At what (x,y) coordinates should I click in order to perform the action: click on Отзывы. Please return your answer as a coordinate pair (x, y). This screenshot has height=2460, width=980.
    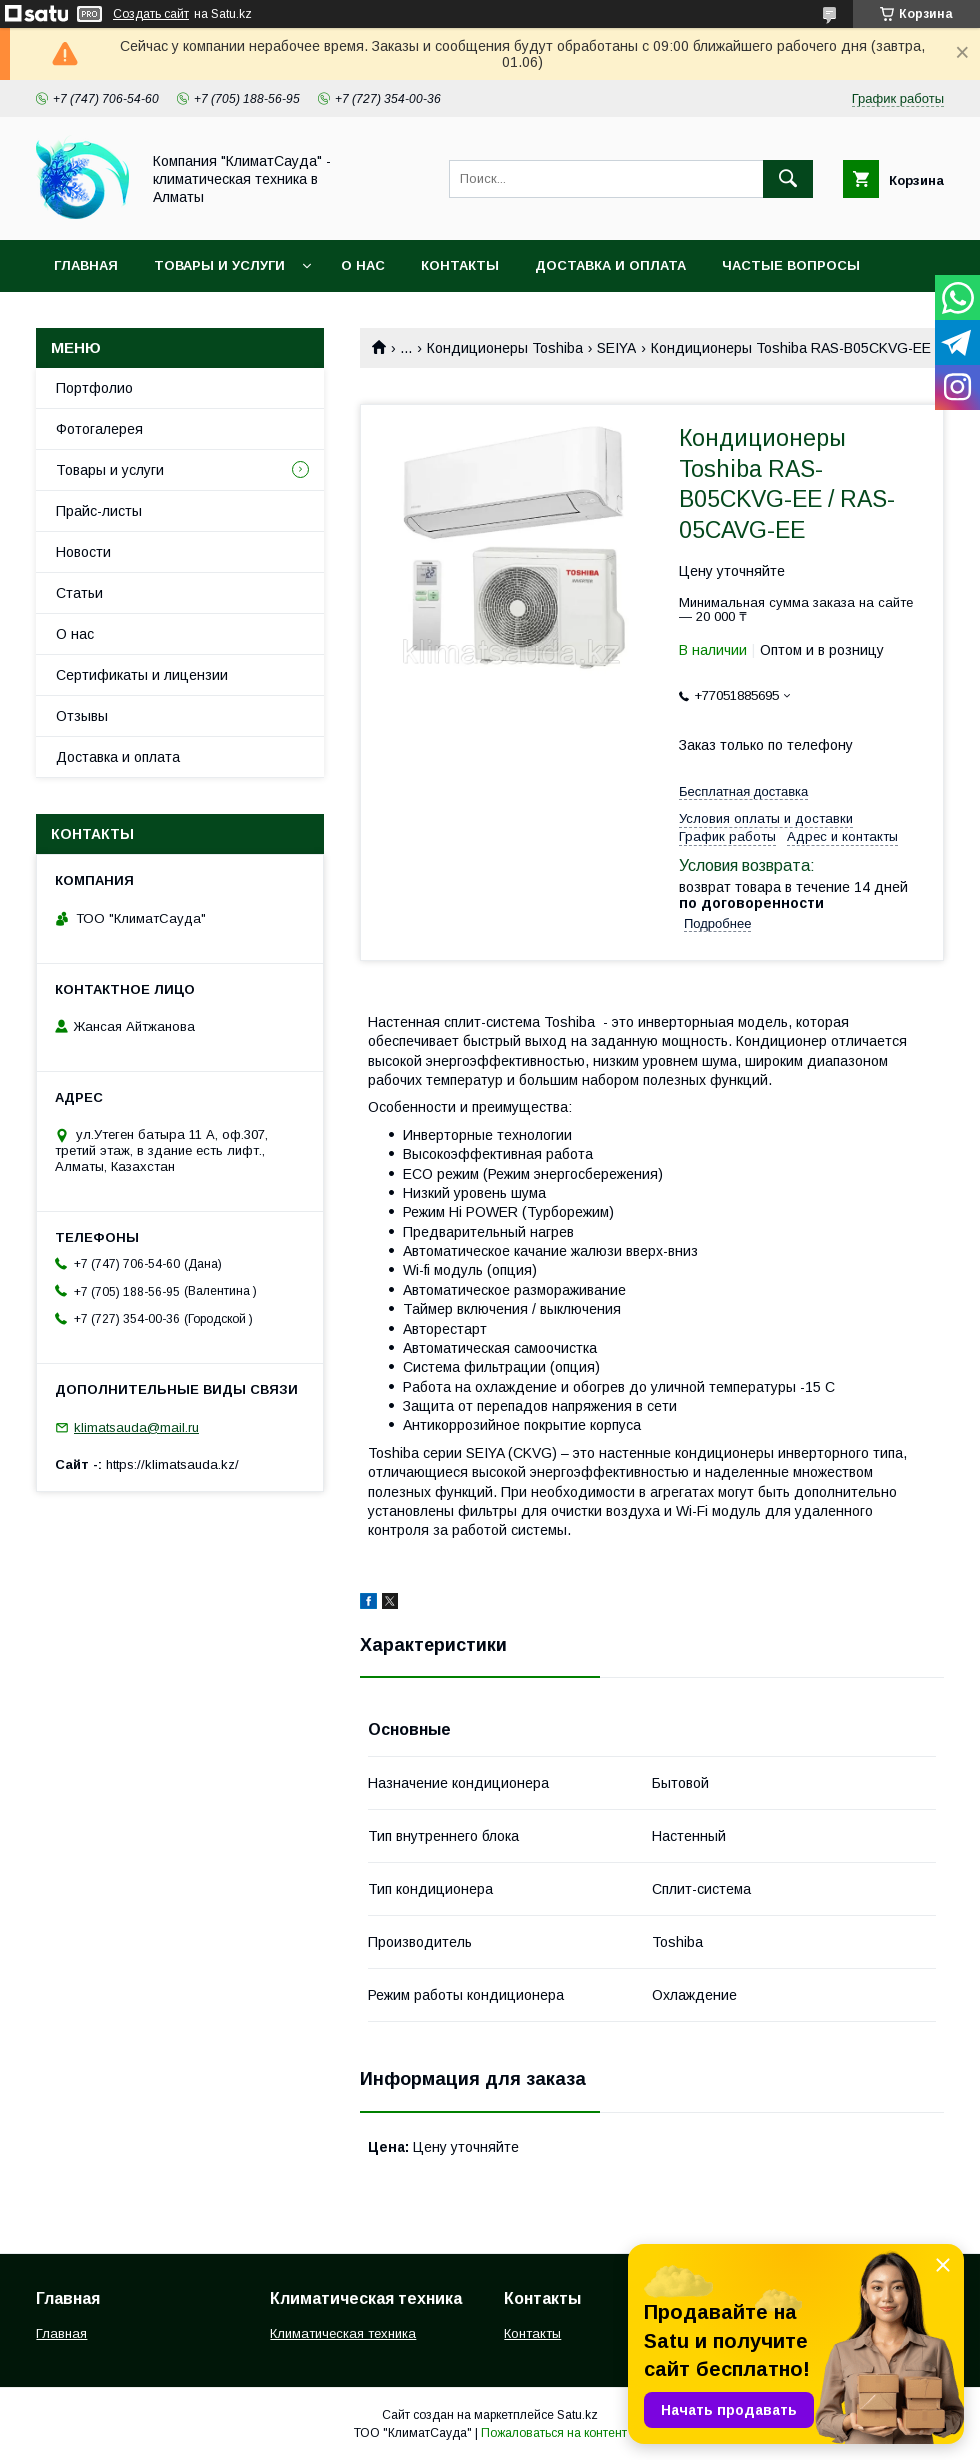
    Looking at the image, I should click on (82, 716).